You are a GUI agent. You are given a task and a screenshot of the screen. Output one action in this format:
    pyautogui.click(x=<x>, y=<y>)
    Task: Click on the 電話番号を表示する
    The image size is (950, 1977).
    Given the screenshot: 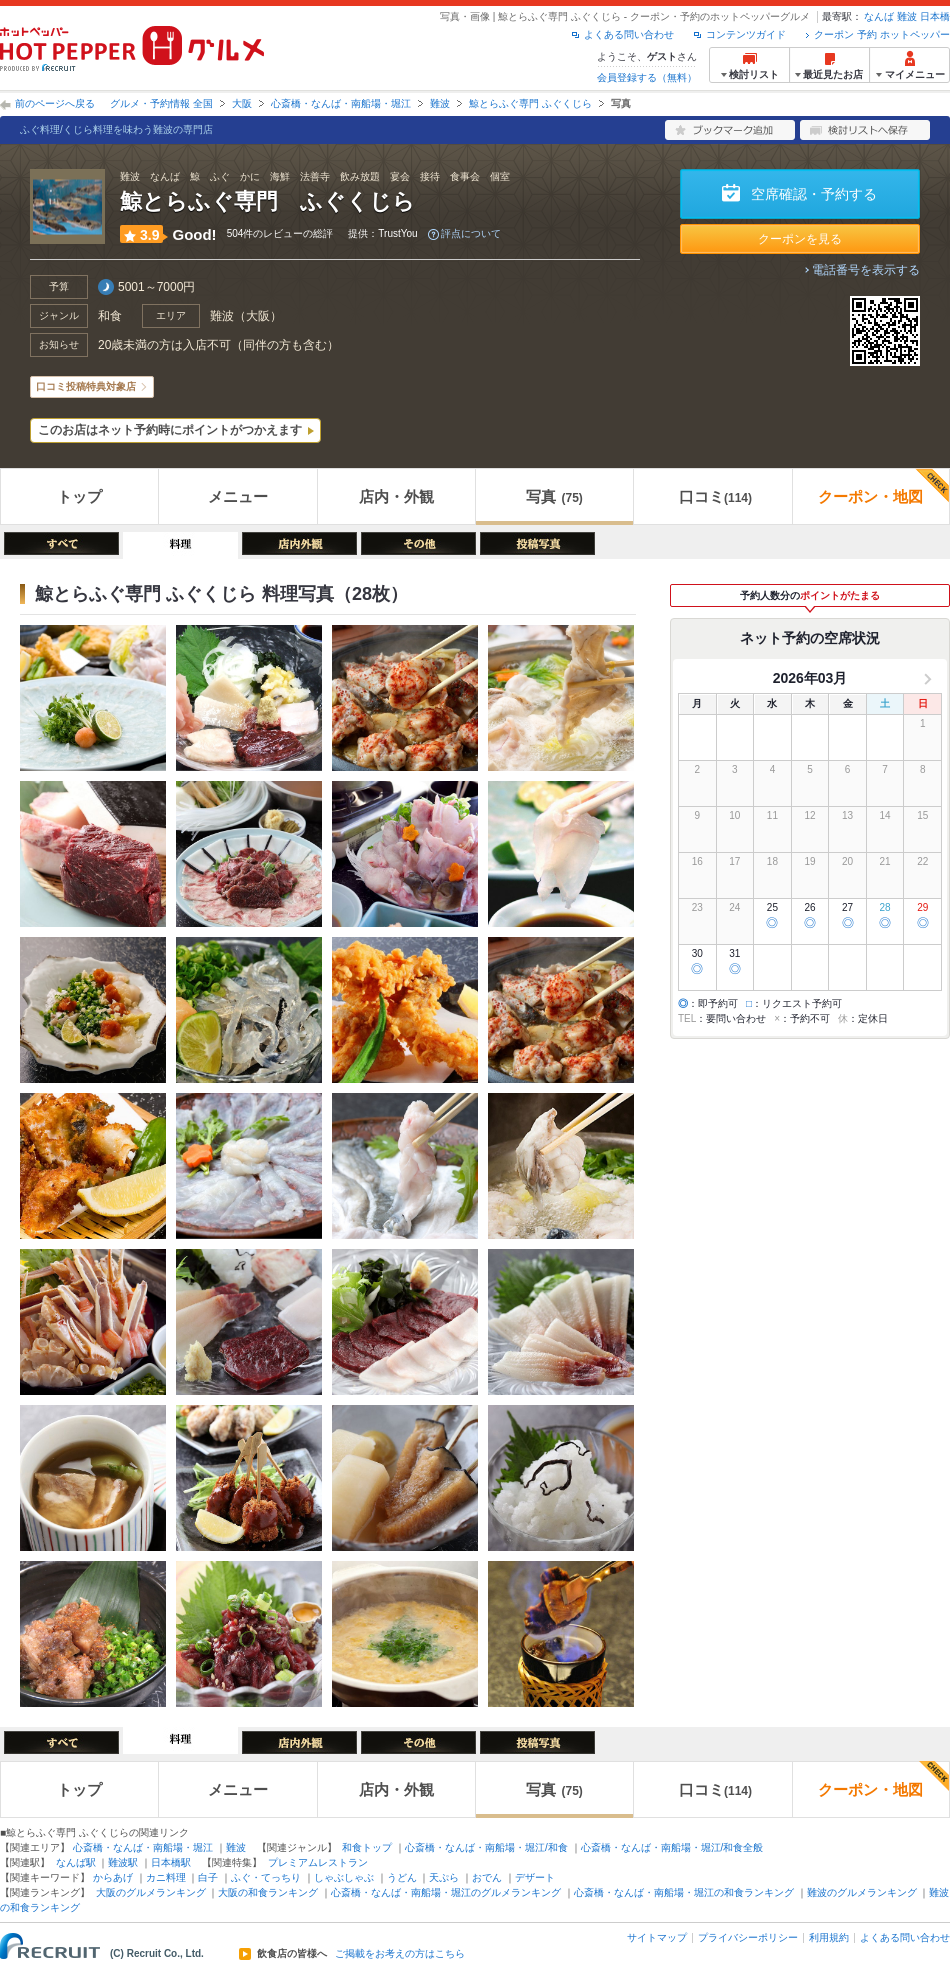 What is the action you would take?
    pyautogui.click(x=866, y=270)
    